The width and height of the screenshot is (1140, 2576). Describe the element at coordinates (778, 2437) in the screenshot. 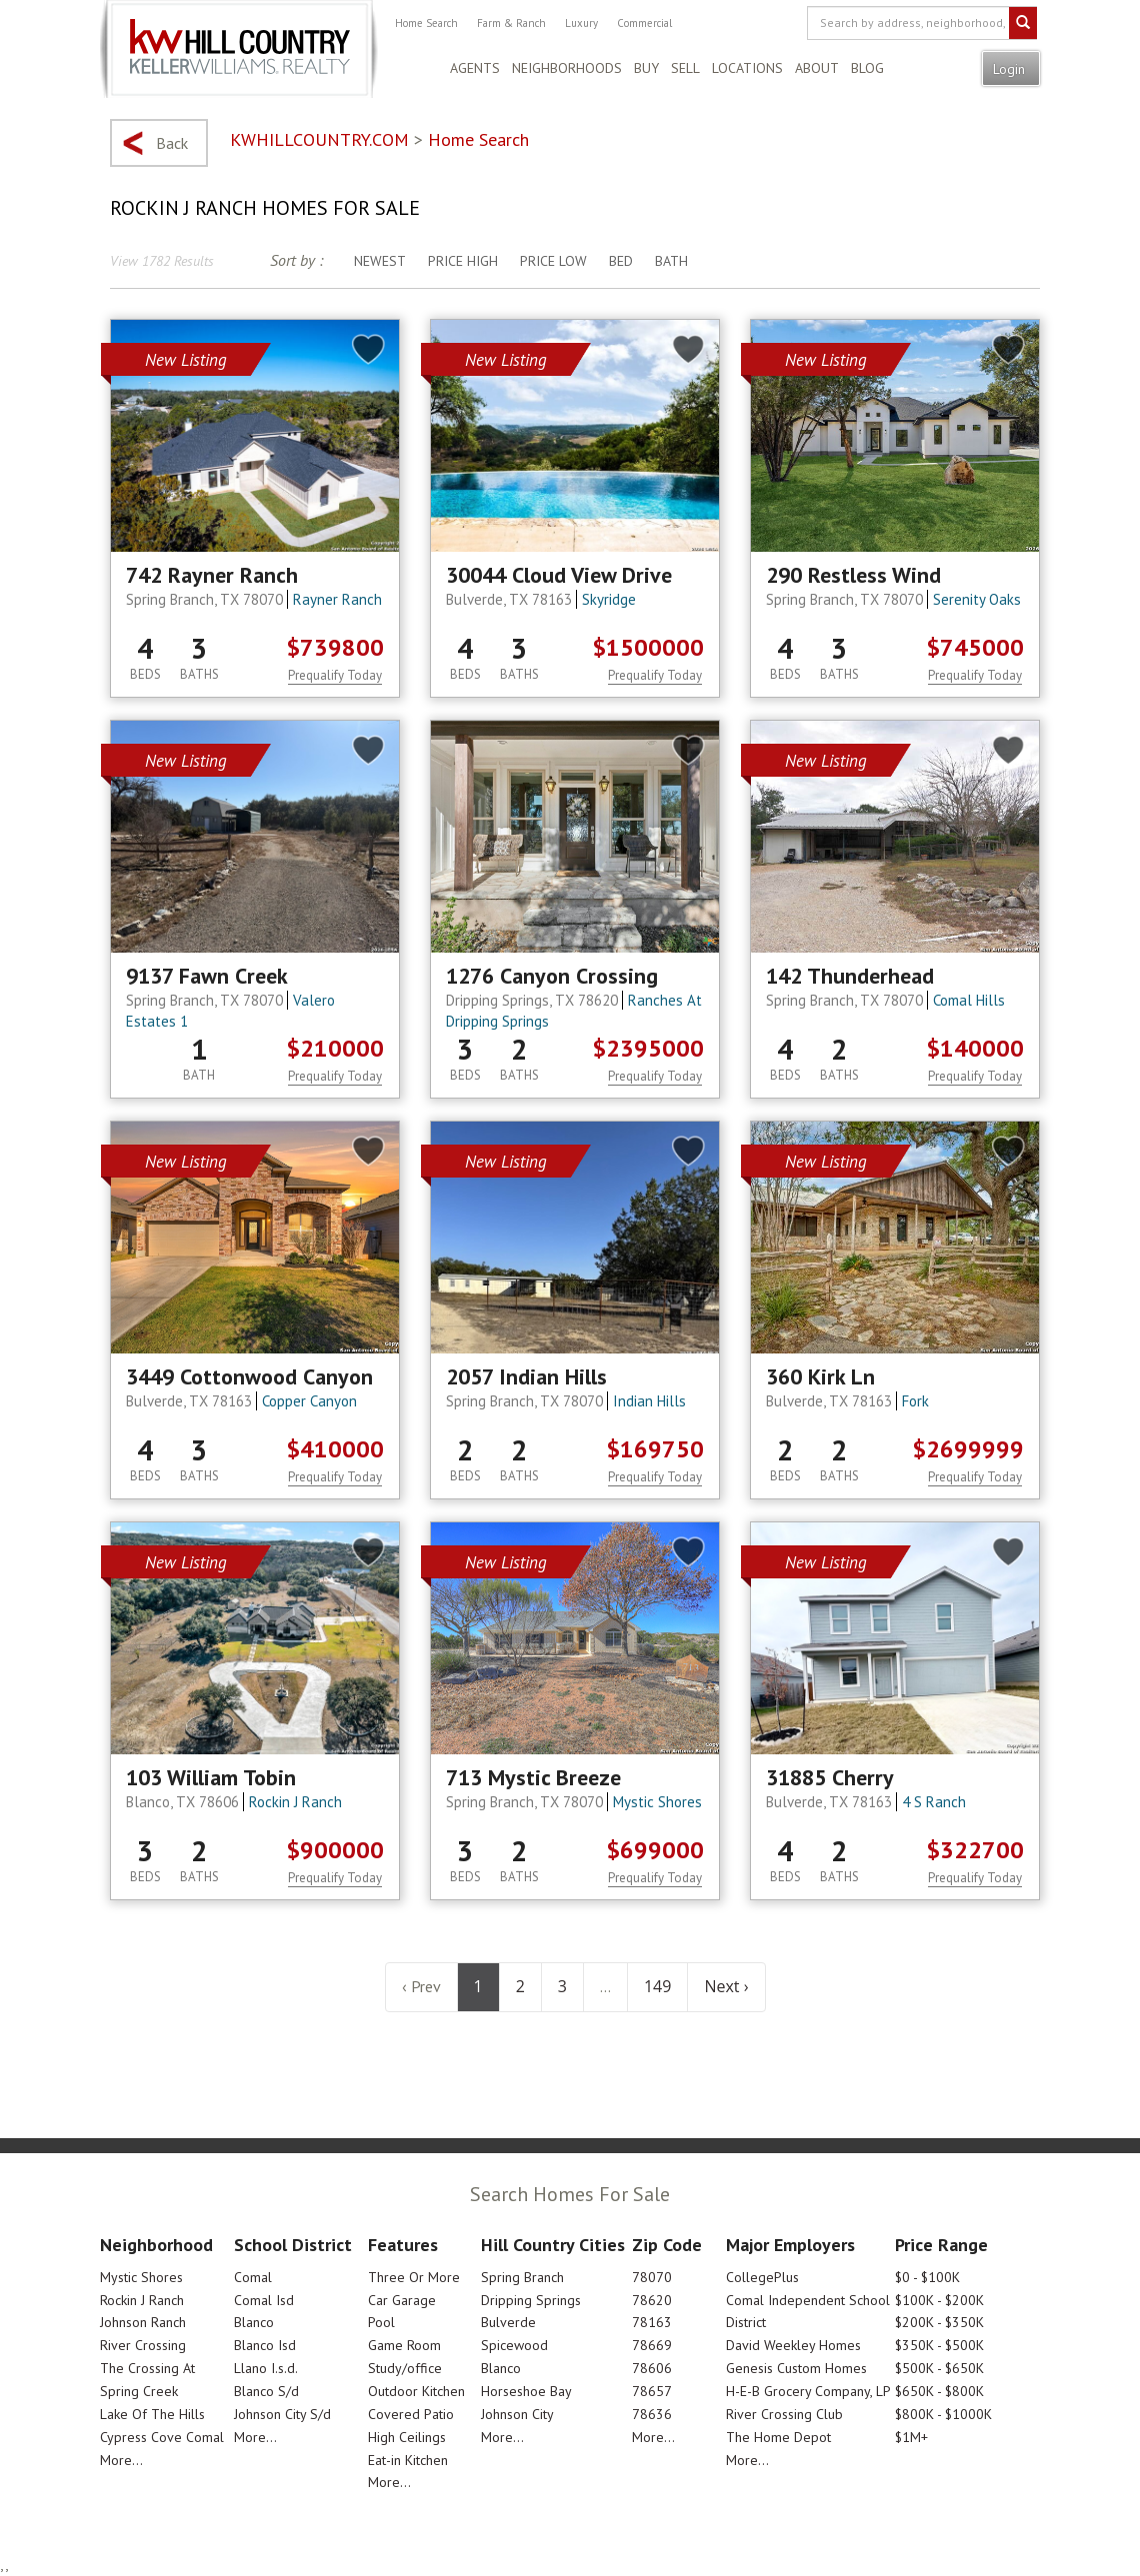

I see `The Home Depot` at that location.